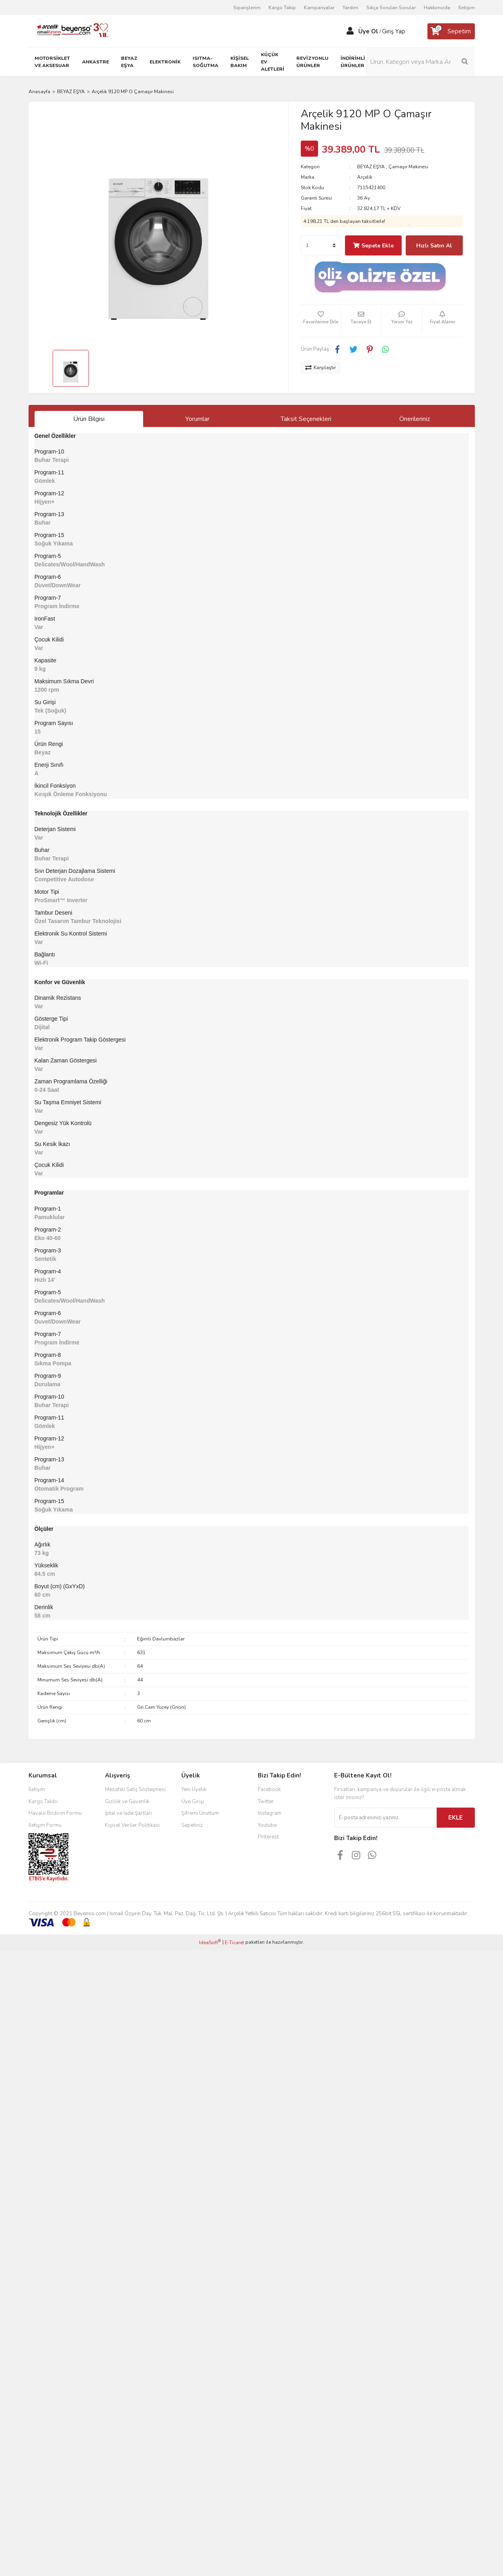 The height and width of the screenshot is (2576, 503). Describe the element at coordinates (269, 1813) in the screenshot. I see `Instagram` at that location.